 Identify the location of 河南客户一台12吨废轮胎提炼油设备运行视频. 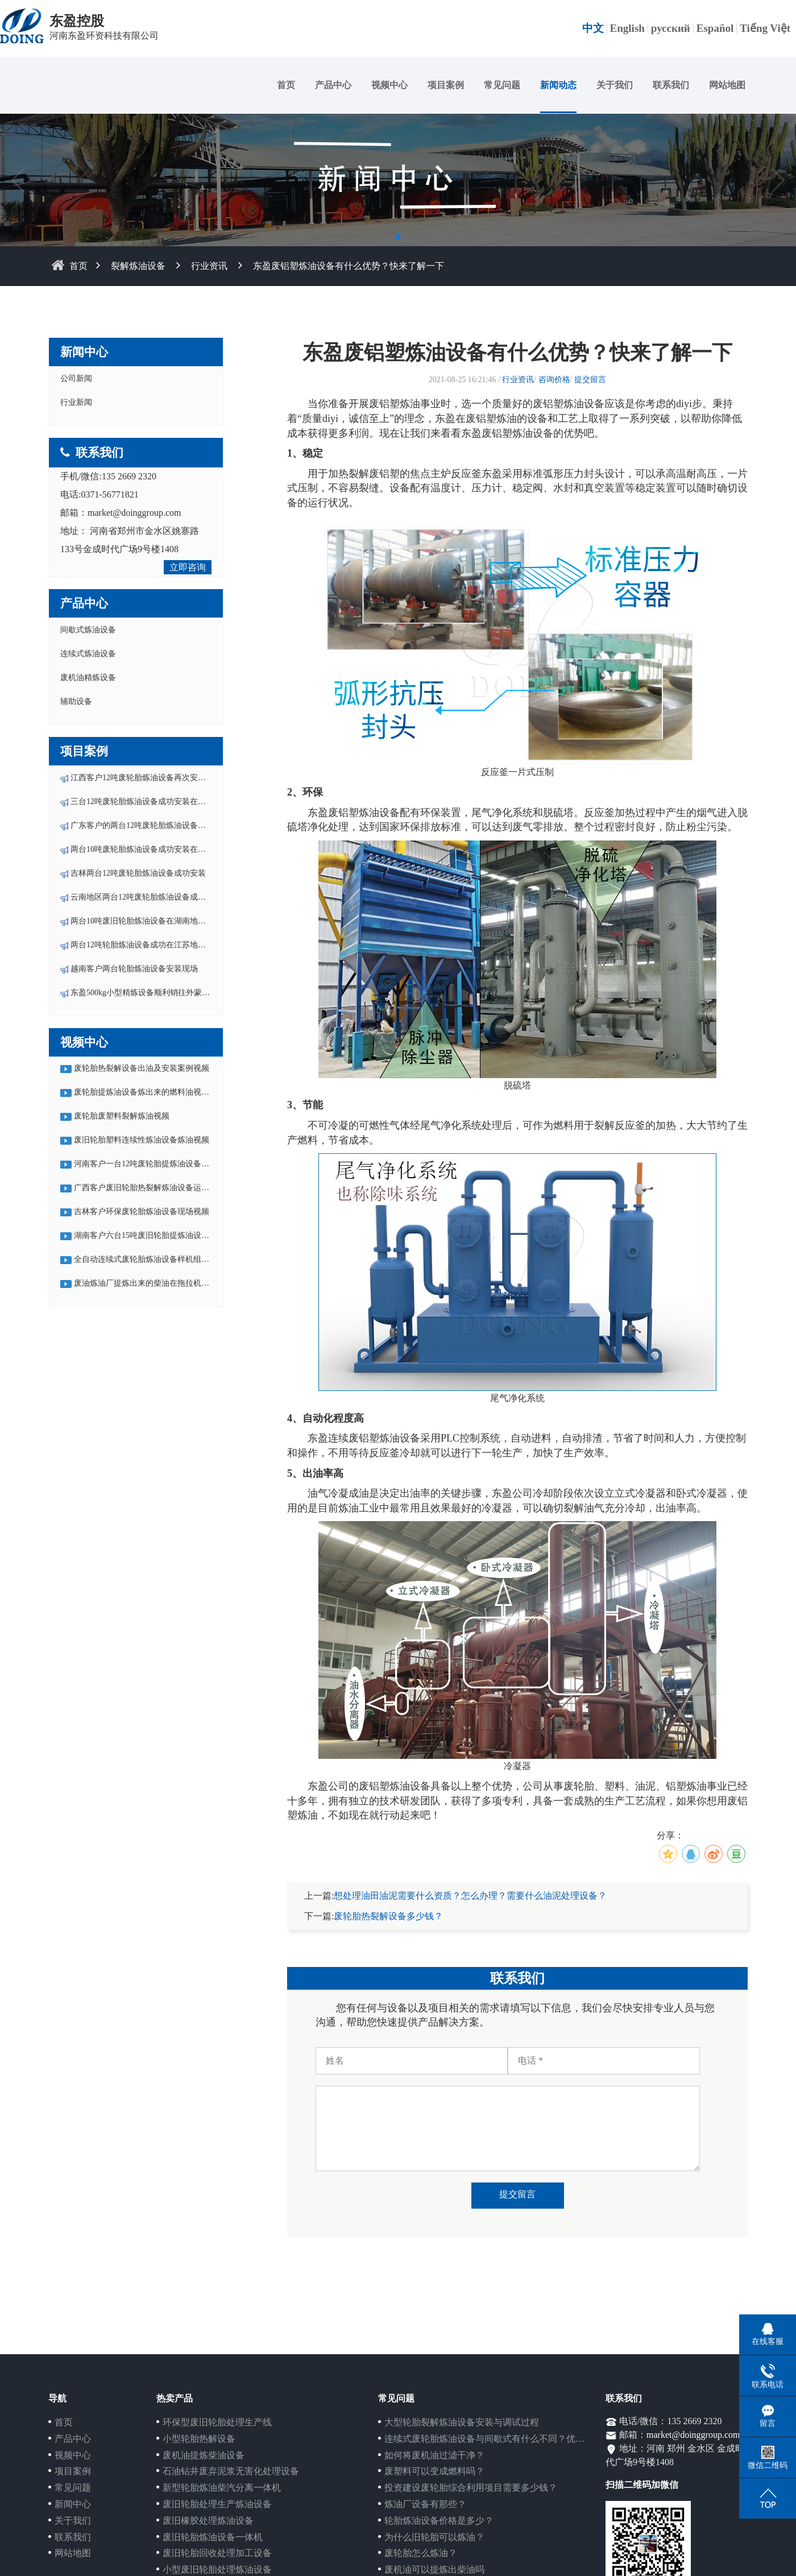
(153, 1163).